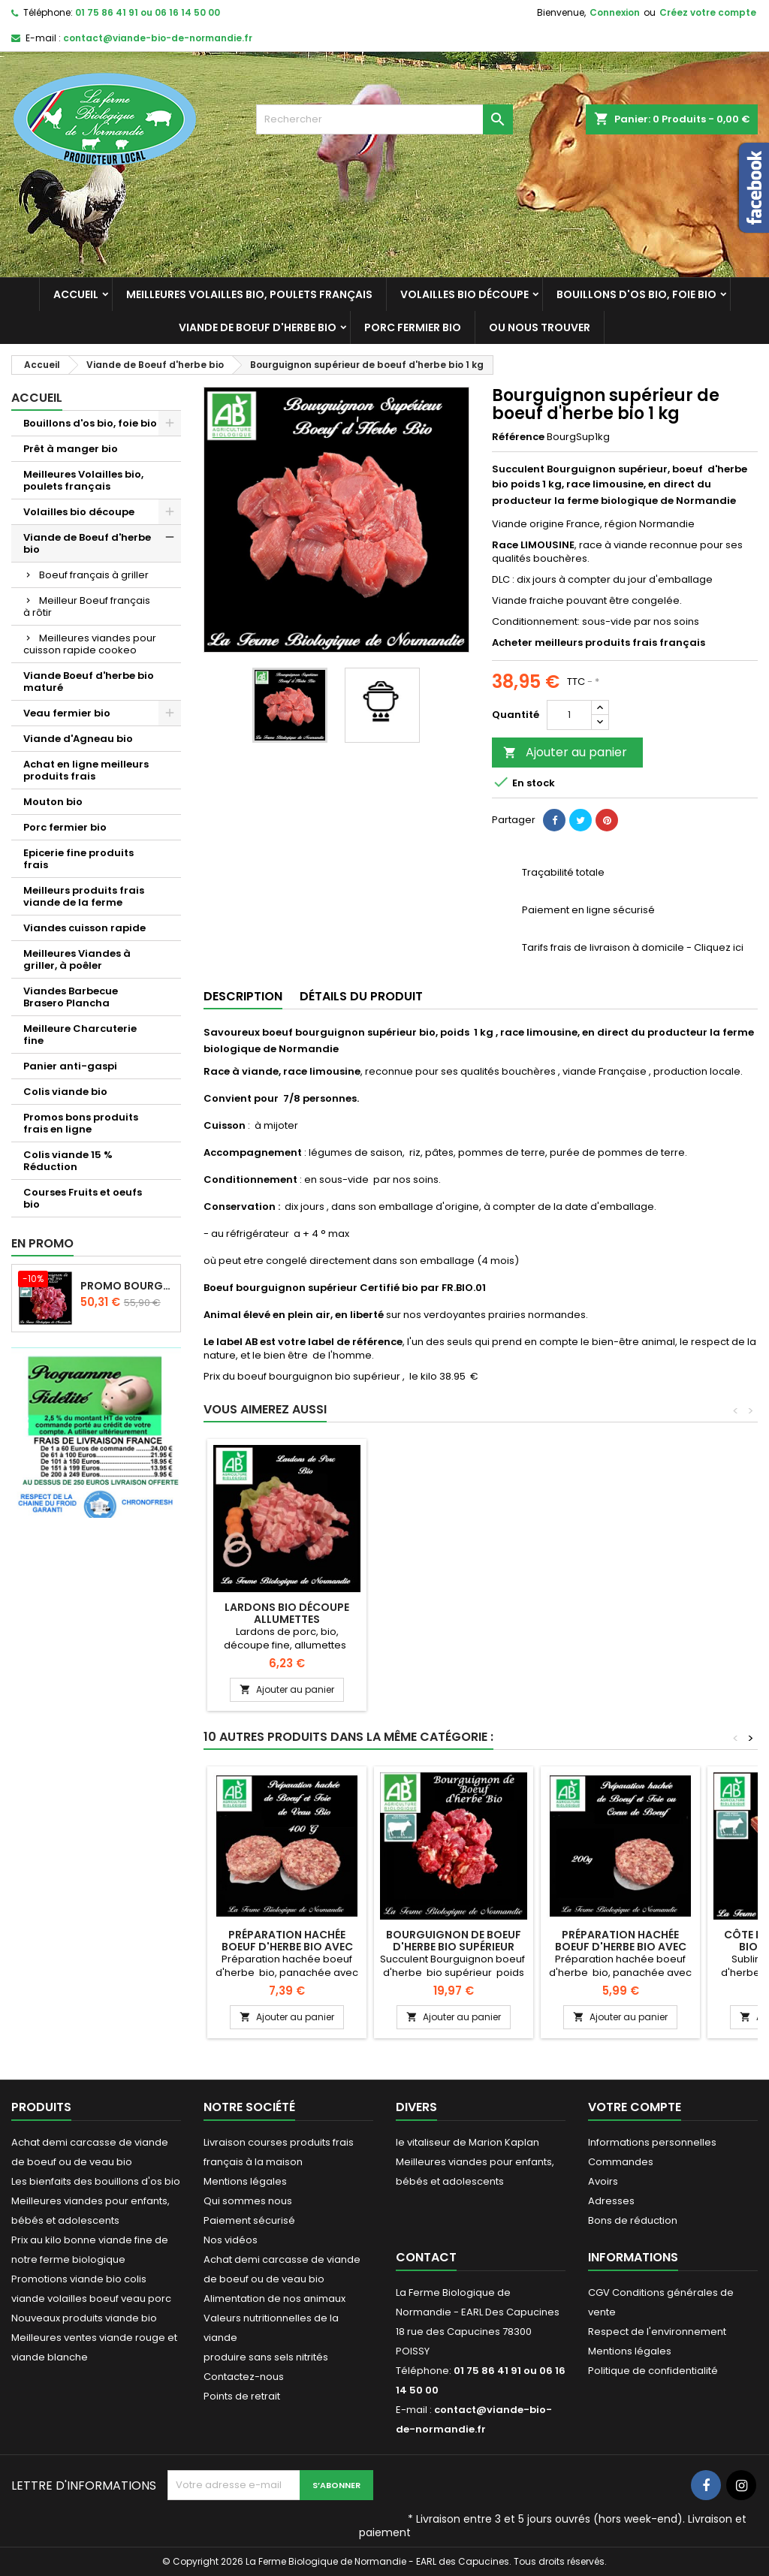 Image resolution: width=769 pixels, height=2576 pixels. Describe the element at coordinates (657, 2331) in the screenshot. I see `Respect de l'environnement` at that location.